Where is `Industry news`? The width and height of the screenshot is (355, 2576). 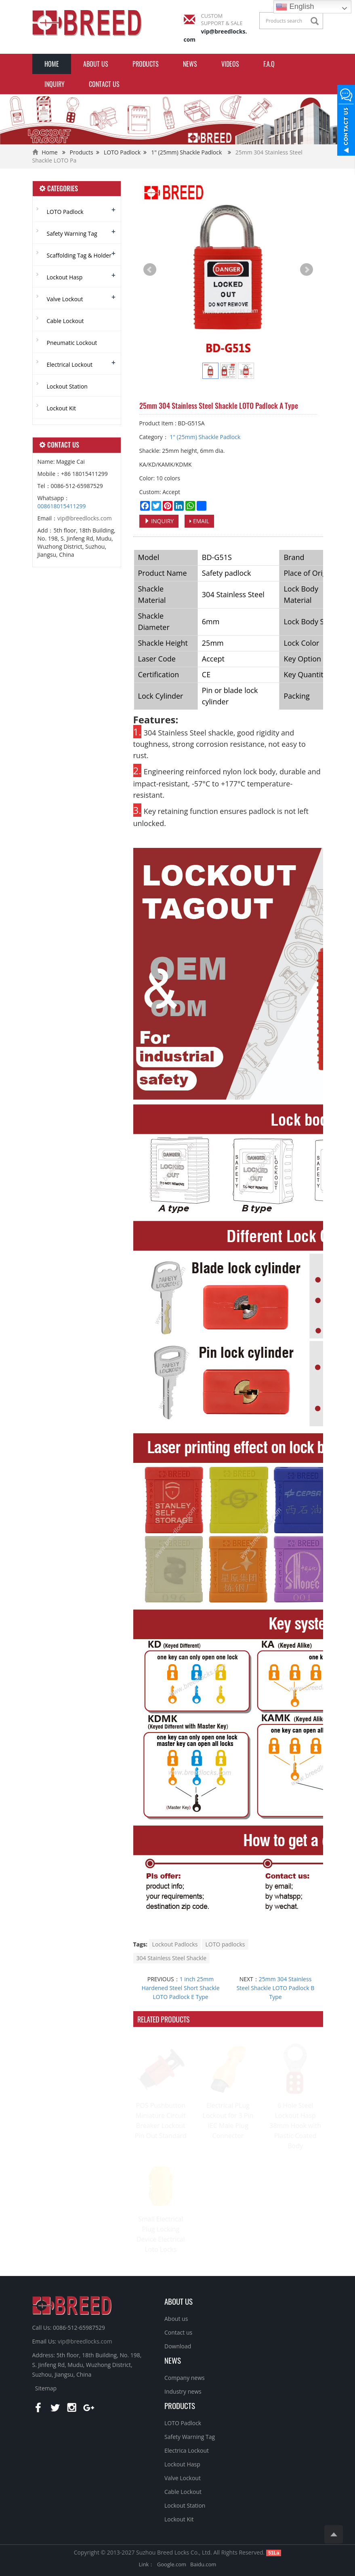
Industry news is located at coordinates (183, 2391).